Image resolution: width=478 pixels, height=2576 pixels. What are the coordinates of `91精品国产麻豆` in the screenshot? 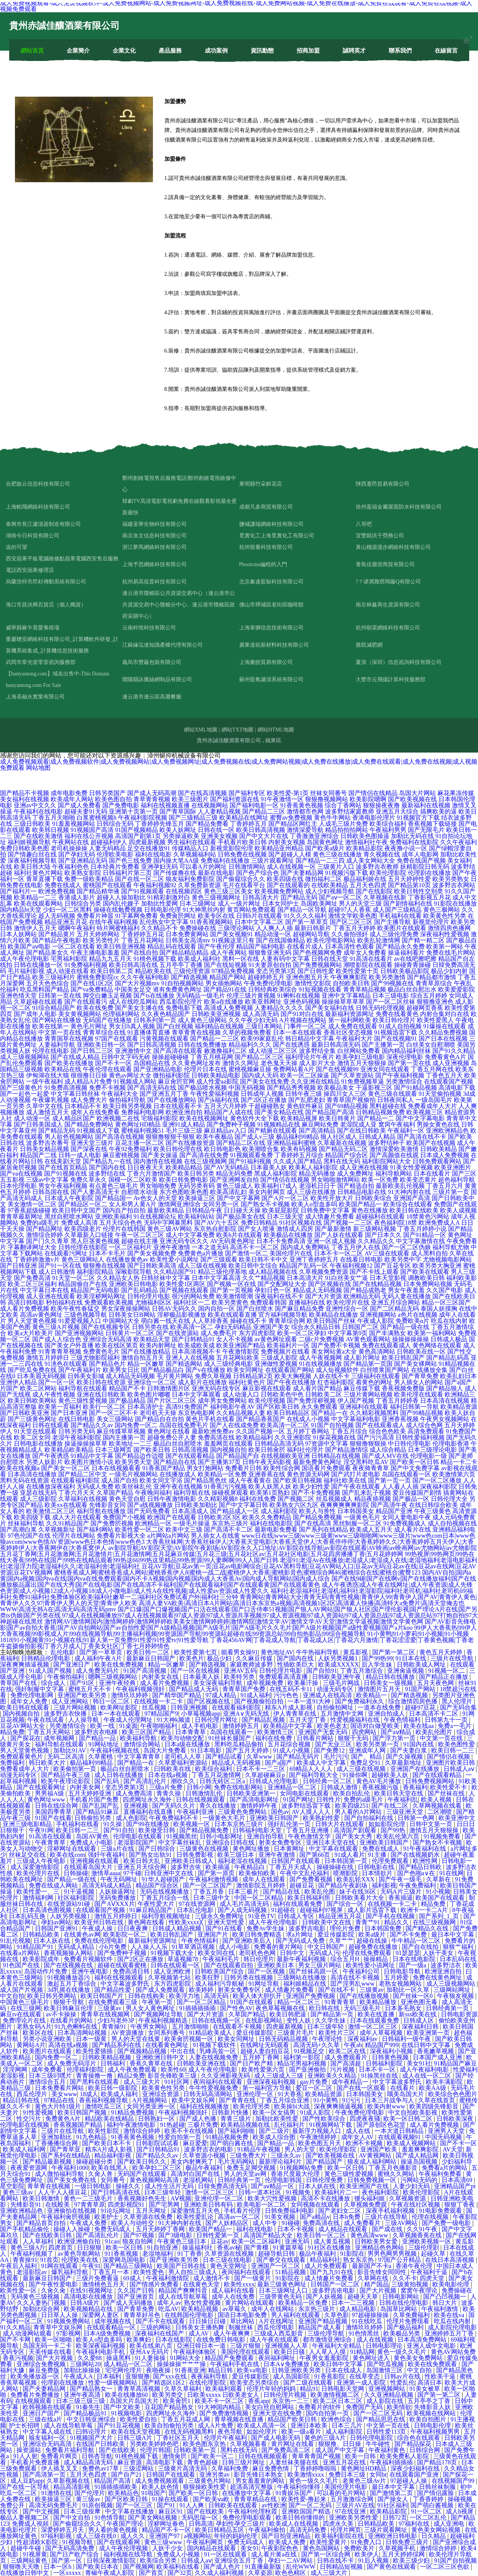 It's located at (455, 2063).